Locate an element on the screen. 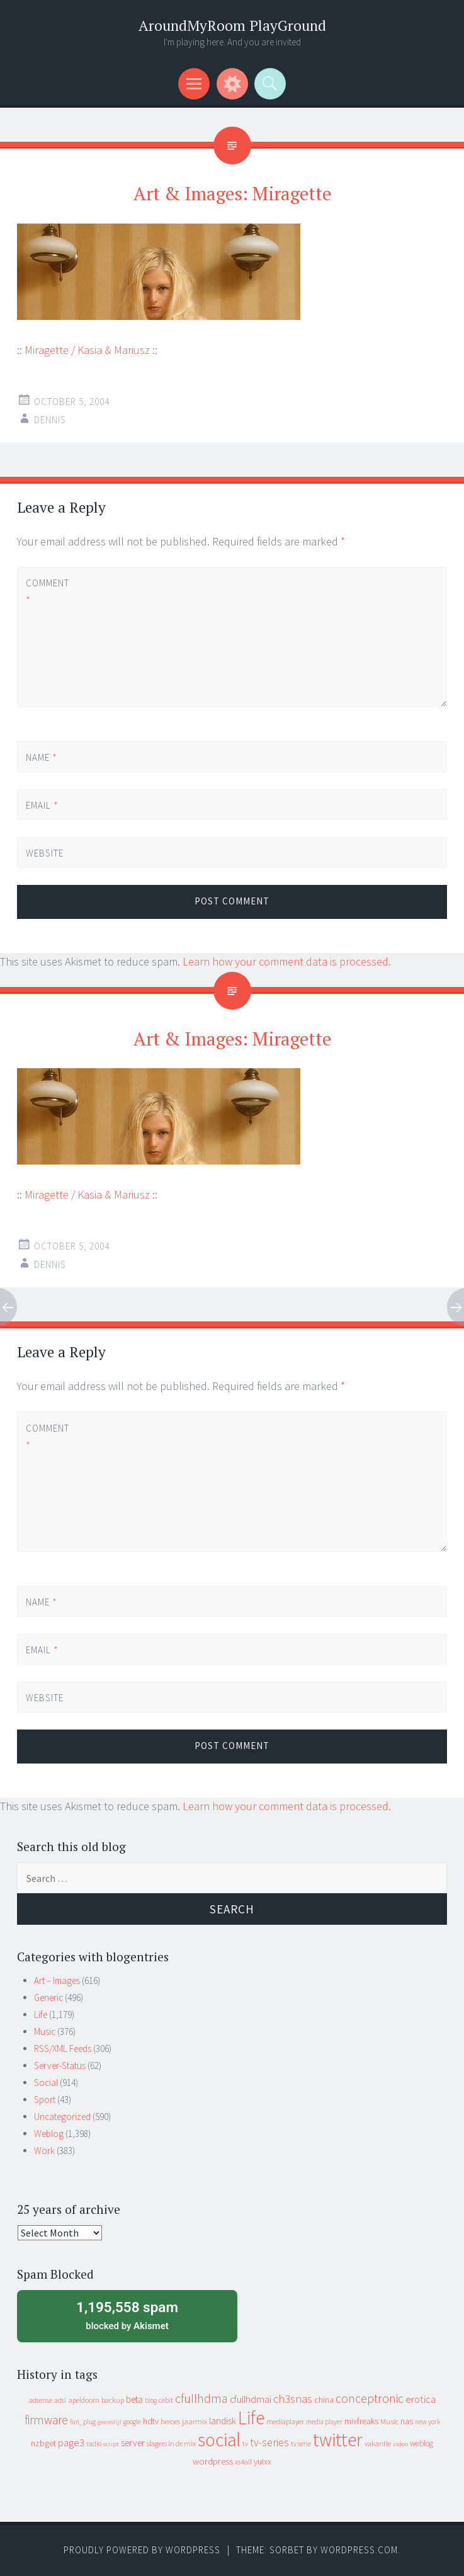 This screenshot has width=464, height=2576. Website is located at coordinates (45, 853).